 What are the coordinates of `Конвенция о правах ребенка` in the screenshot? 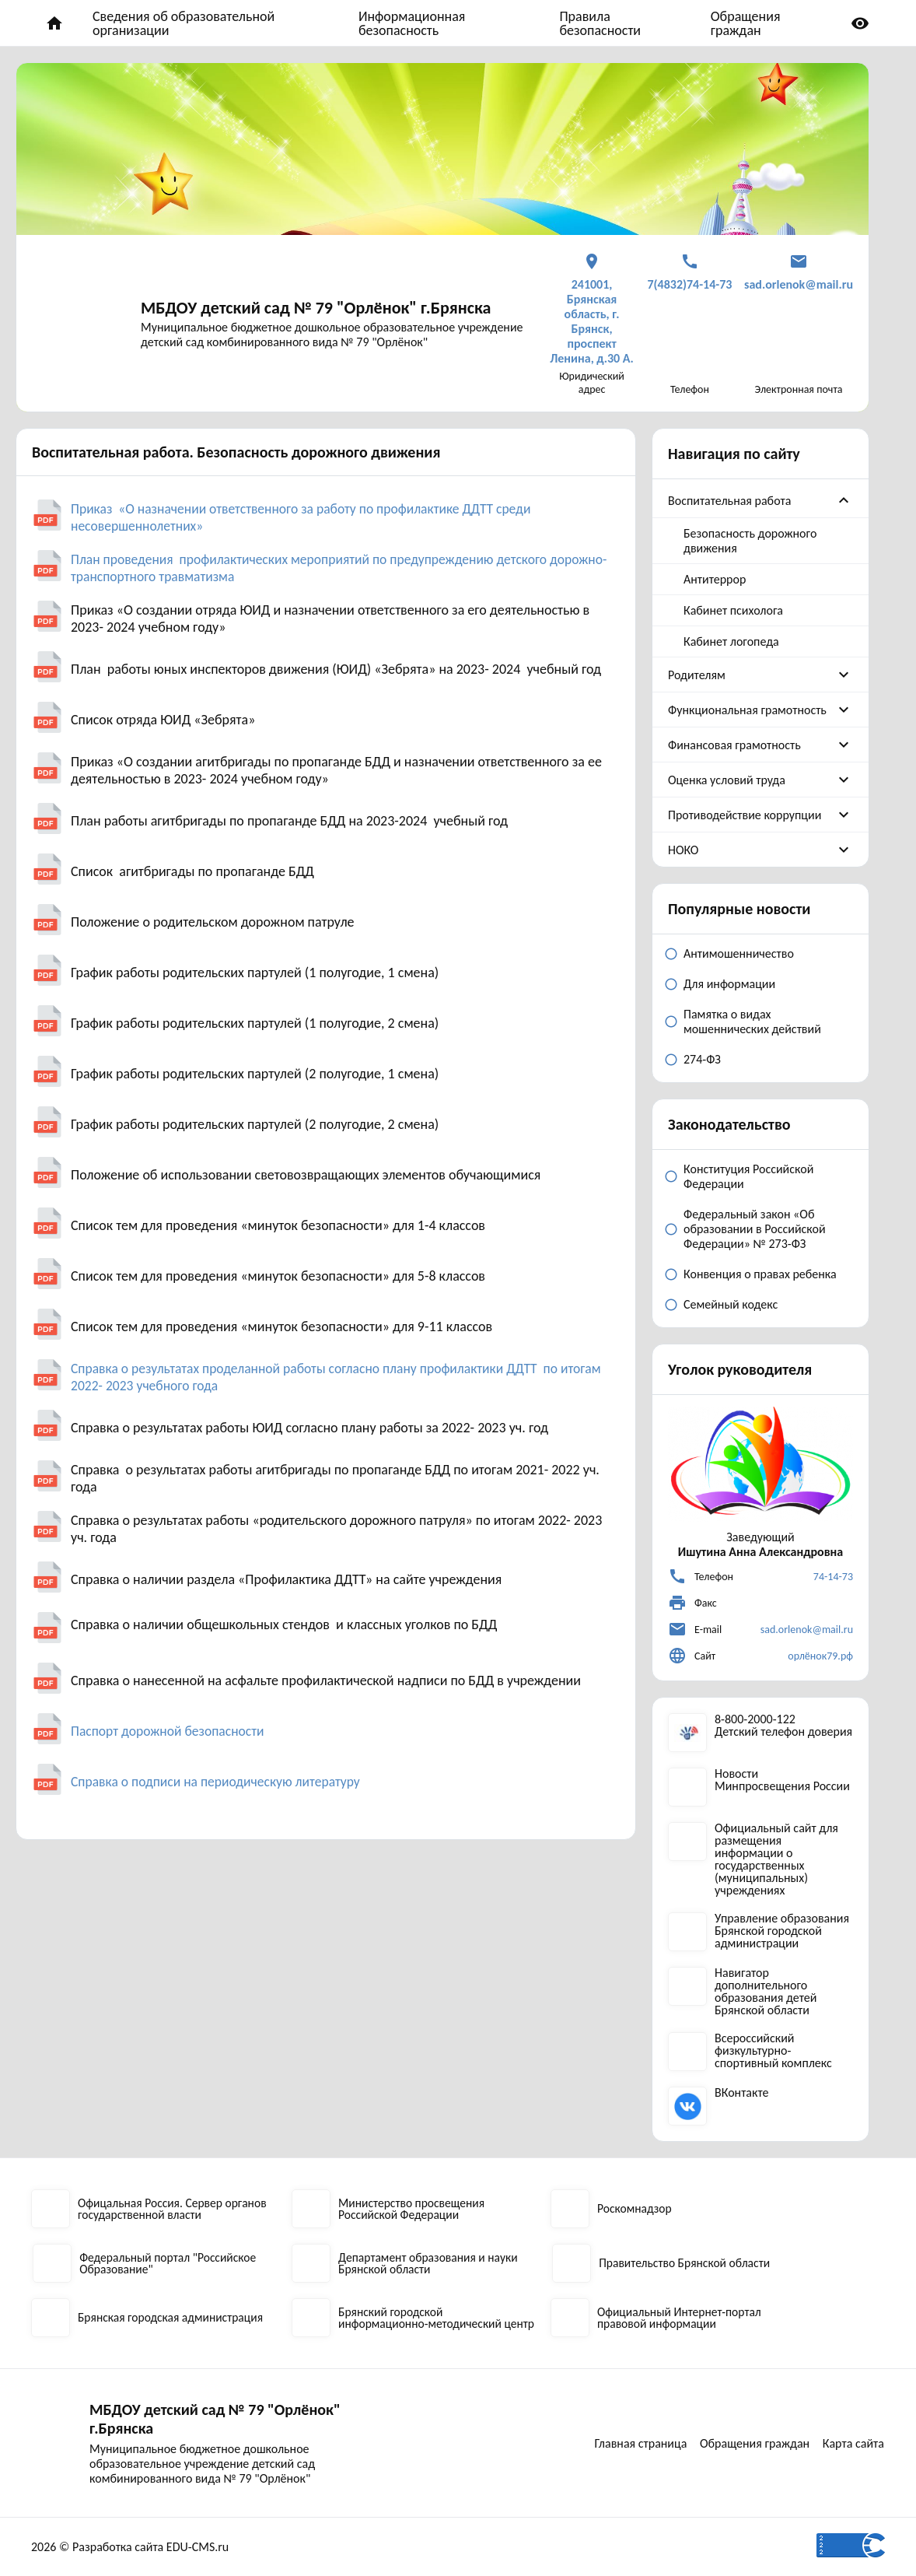 It's located at (760, 1274).